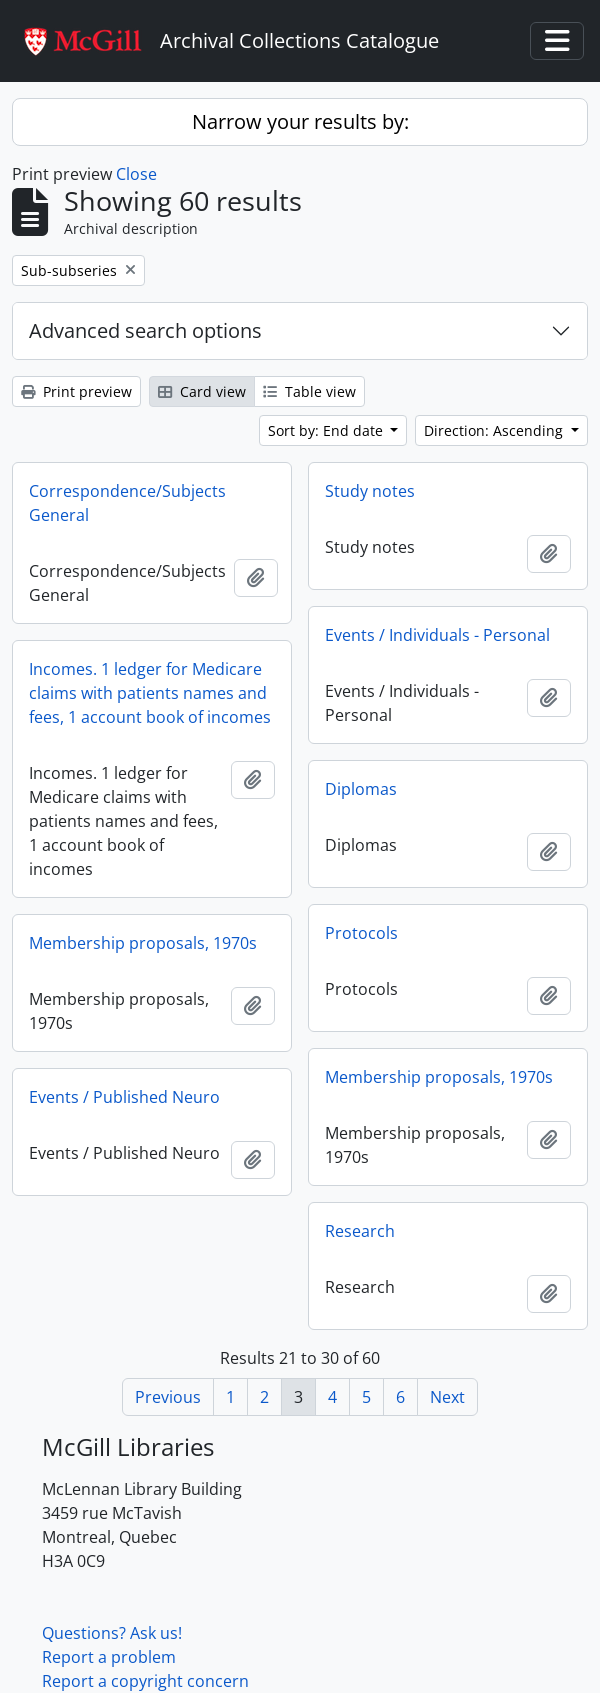 Image resolution: width=600 pixels, height=1693 pixels. What do you see at coordinates (447, 1397) in the screenshot?
I see `Next` at bounding box center [447, 1397].